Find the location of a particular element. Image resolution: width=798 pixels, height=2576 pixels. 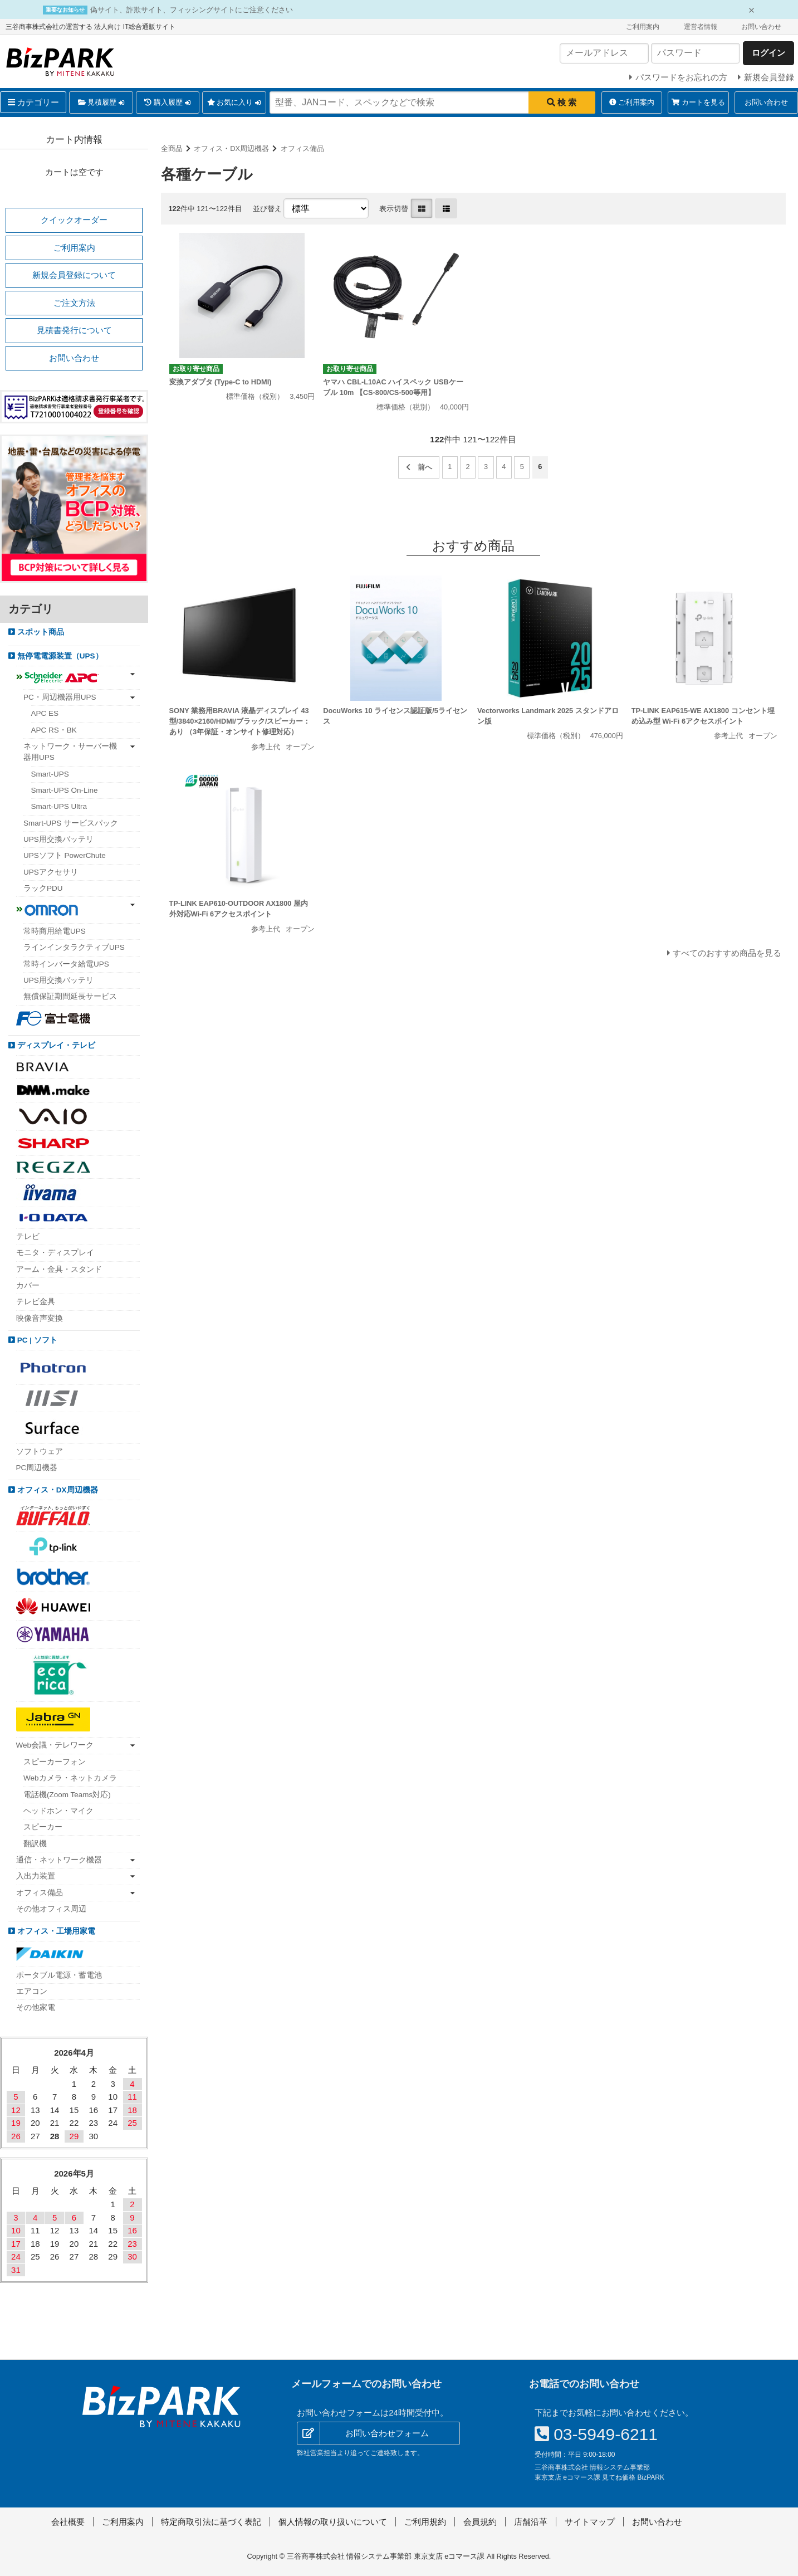

個人情報の取り扱いについて is located at coordinates (332, 2521).